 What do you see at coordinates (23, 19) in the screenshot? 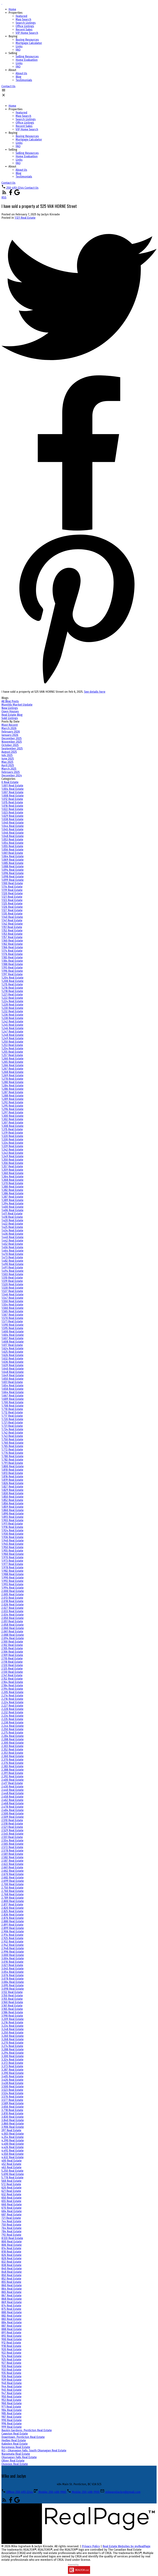
I see `Map Search [menuitem]` at bounding box center [23, 19].